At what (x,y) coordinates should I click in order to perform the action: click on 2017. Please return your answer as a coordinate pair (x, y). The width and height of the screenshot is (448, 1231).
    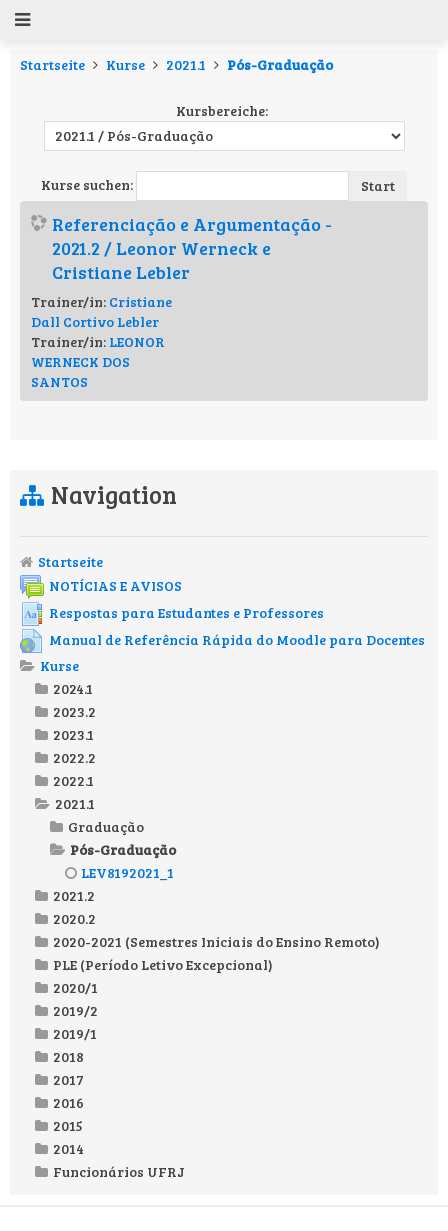
    Looking at the image, I should click on (68, 1079).